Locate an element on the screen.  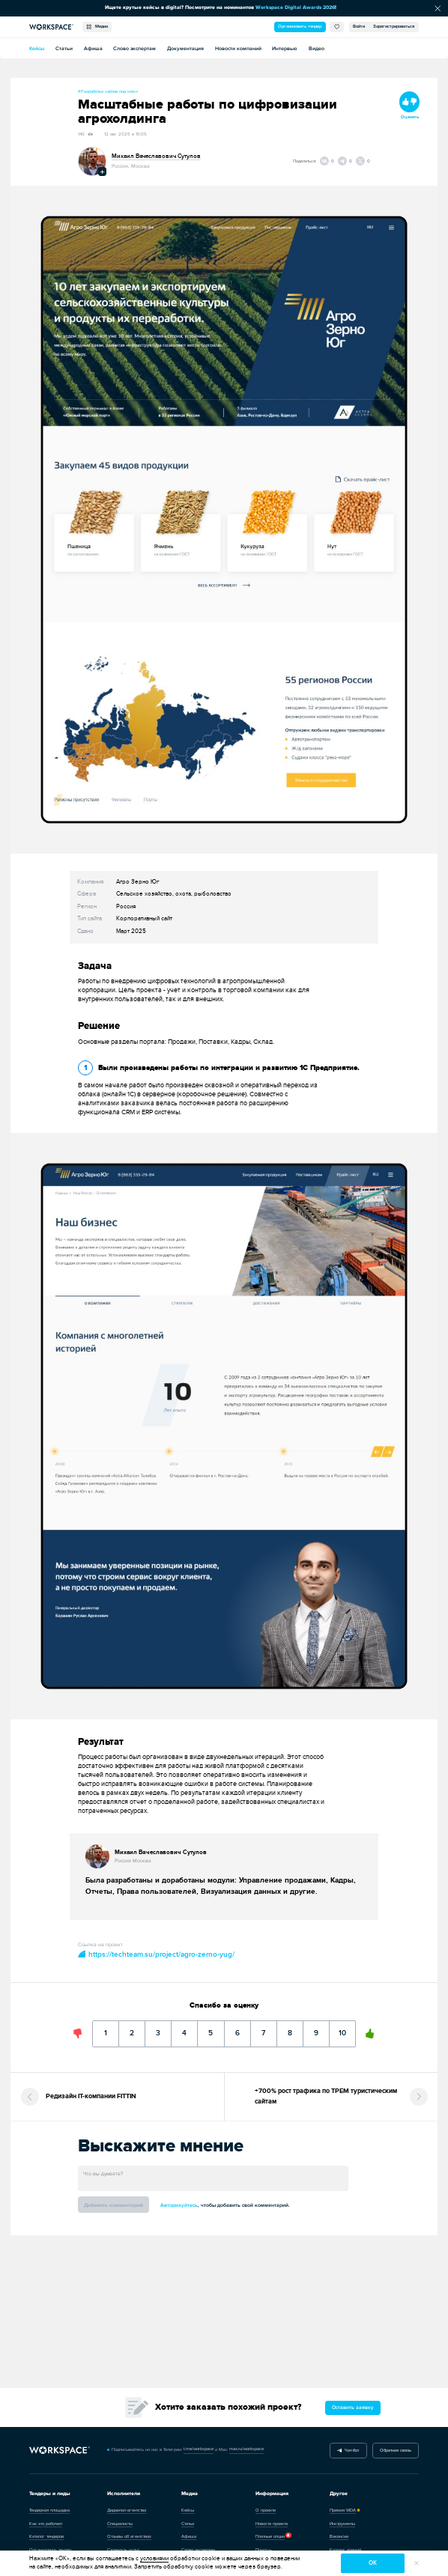
Авторизуйтесь is located at coordinates (179, 2205).